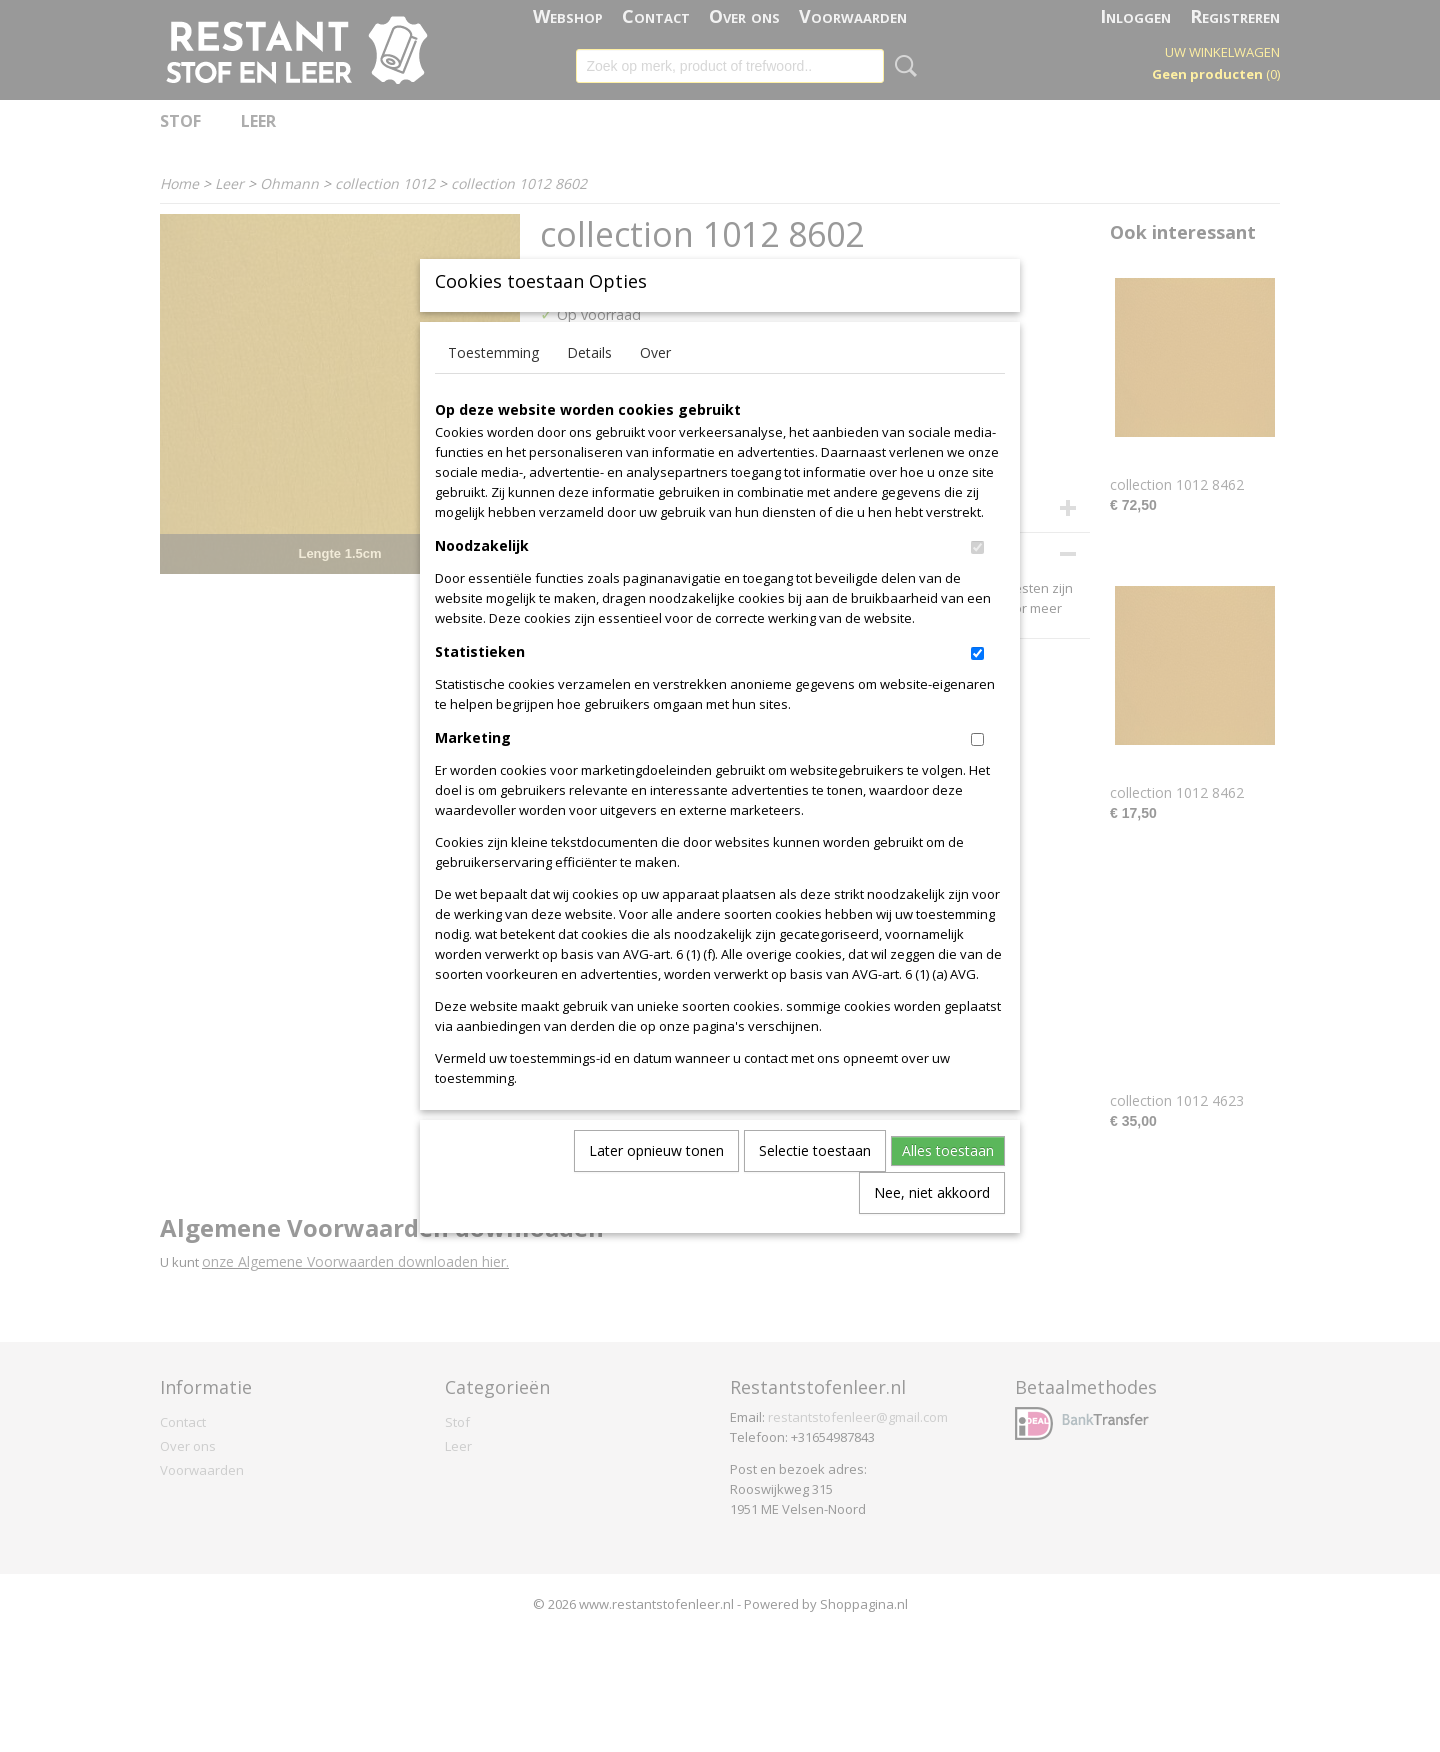  What do you see at coordinates (656, 1183) in the screenshot?
I see `Later opnieuw tonen` at bounding box center [656, 1183].